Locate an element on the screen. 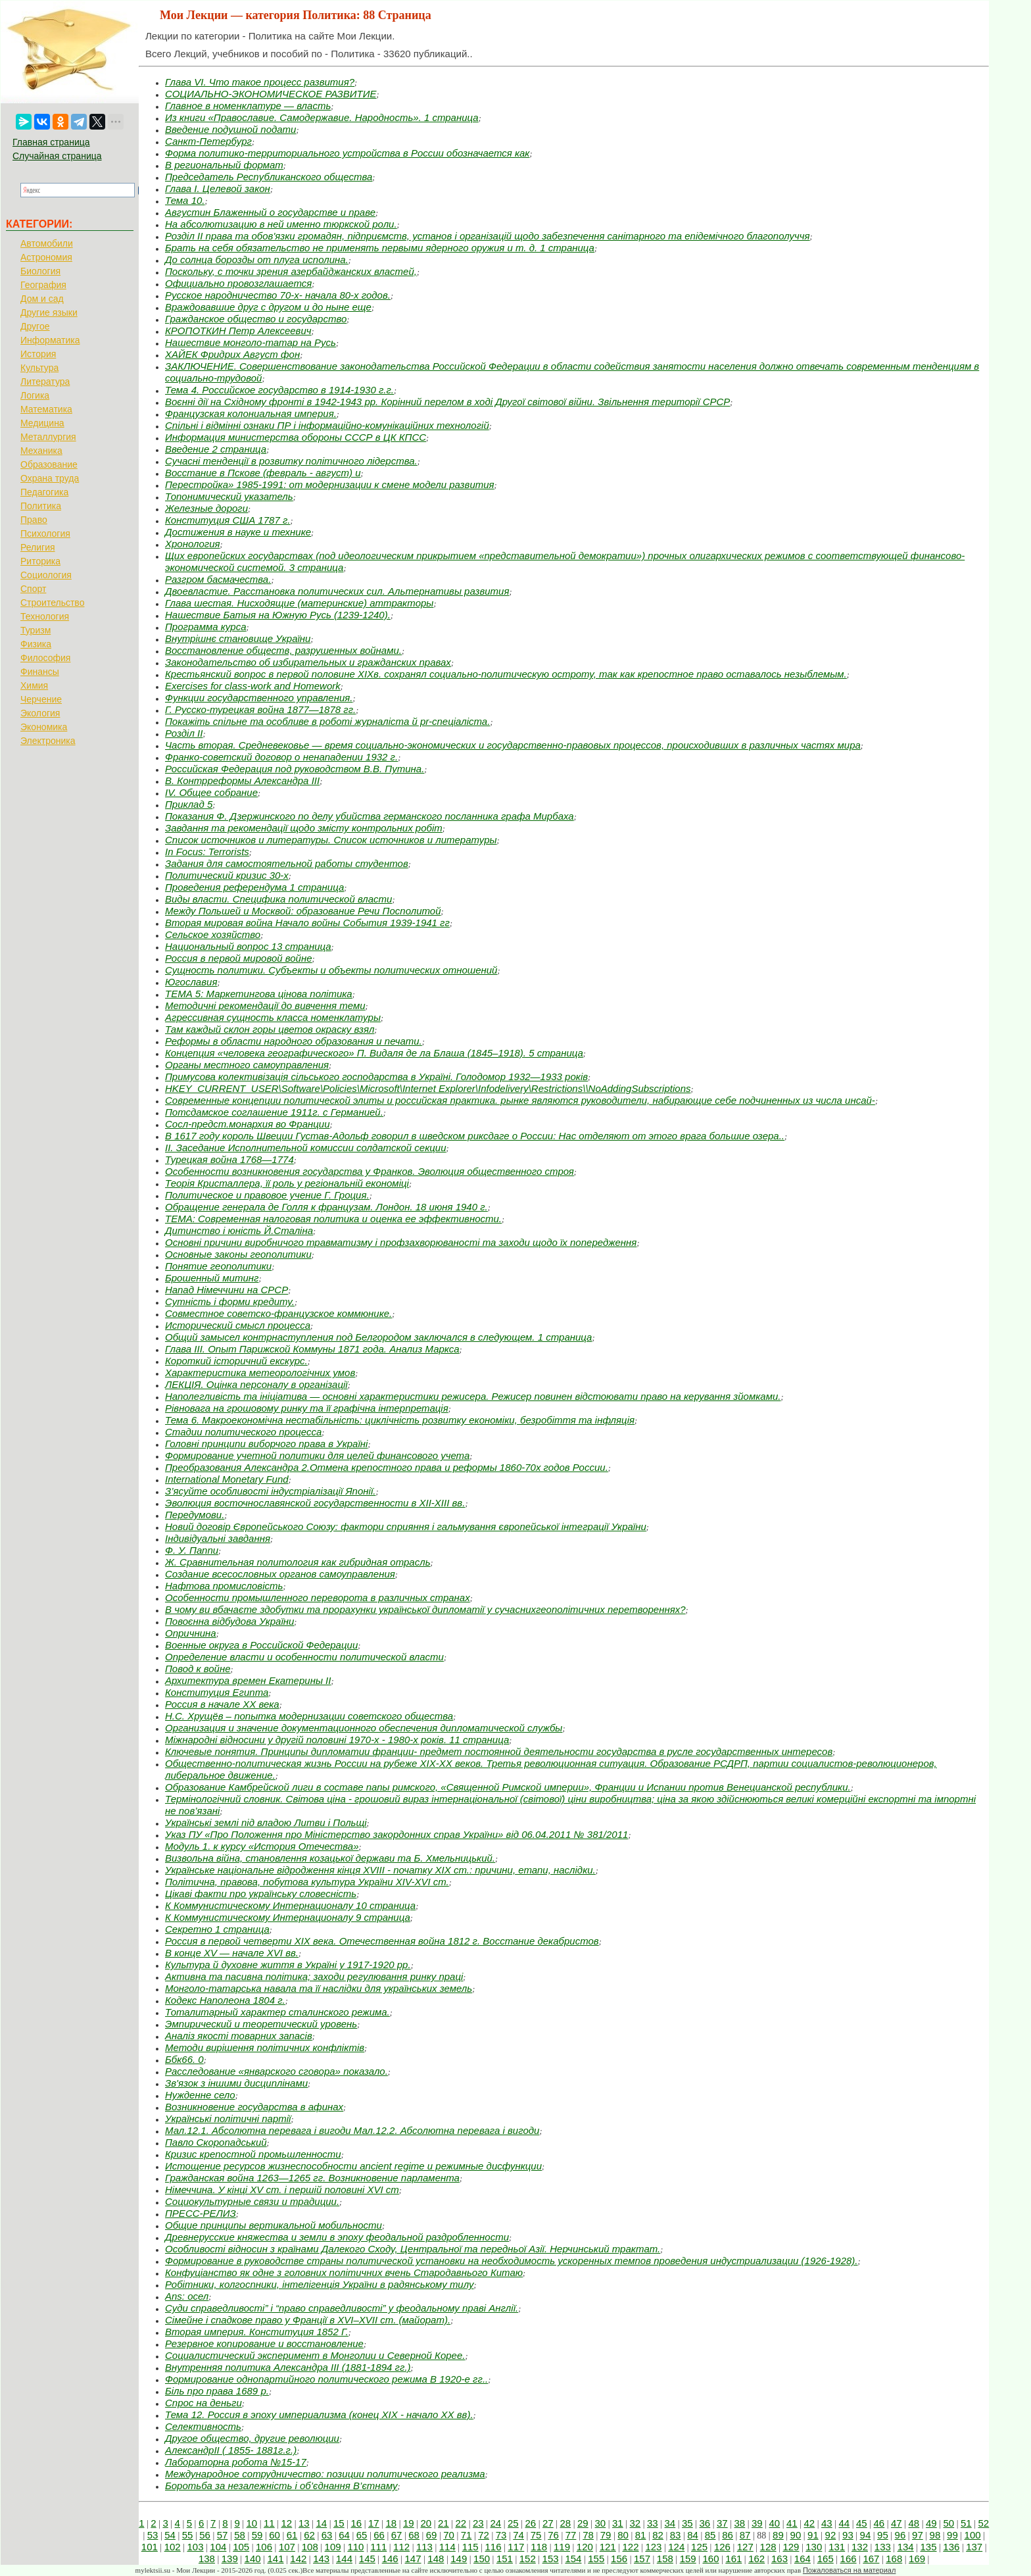 The height and width of the screenshot is (2576, 1031). 144 is located at coordinates (344, 2558).